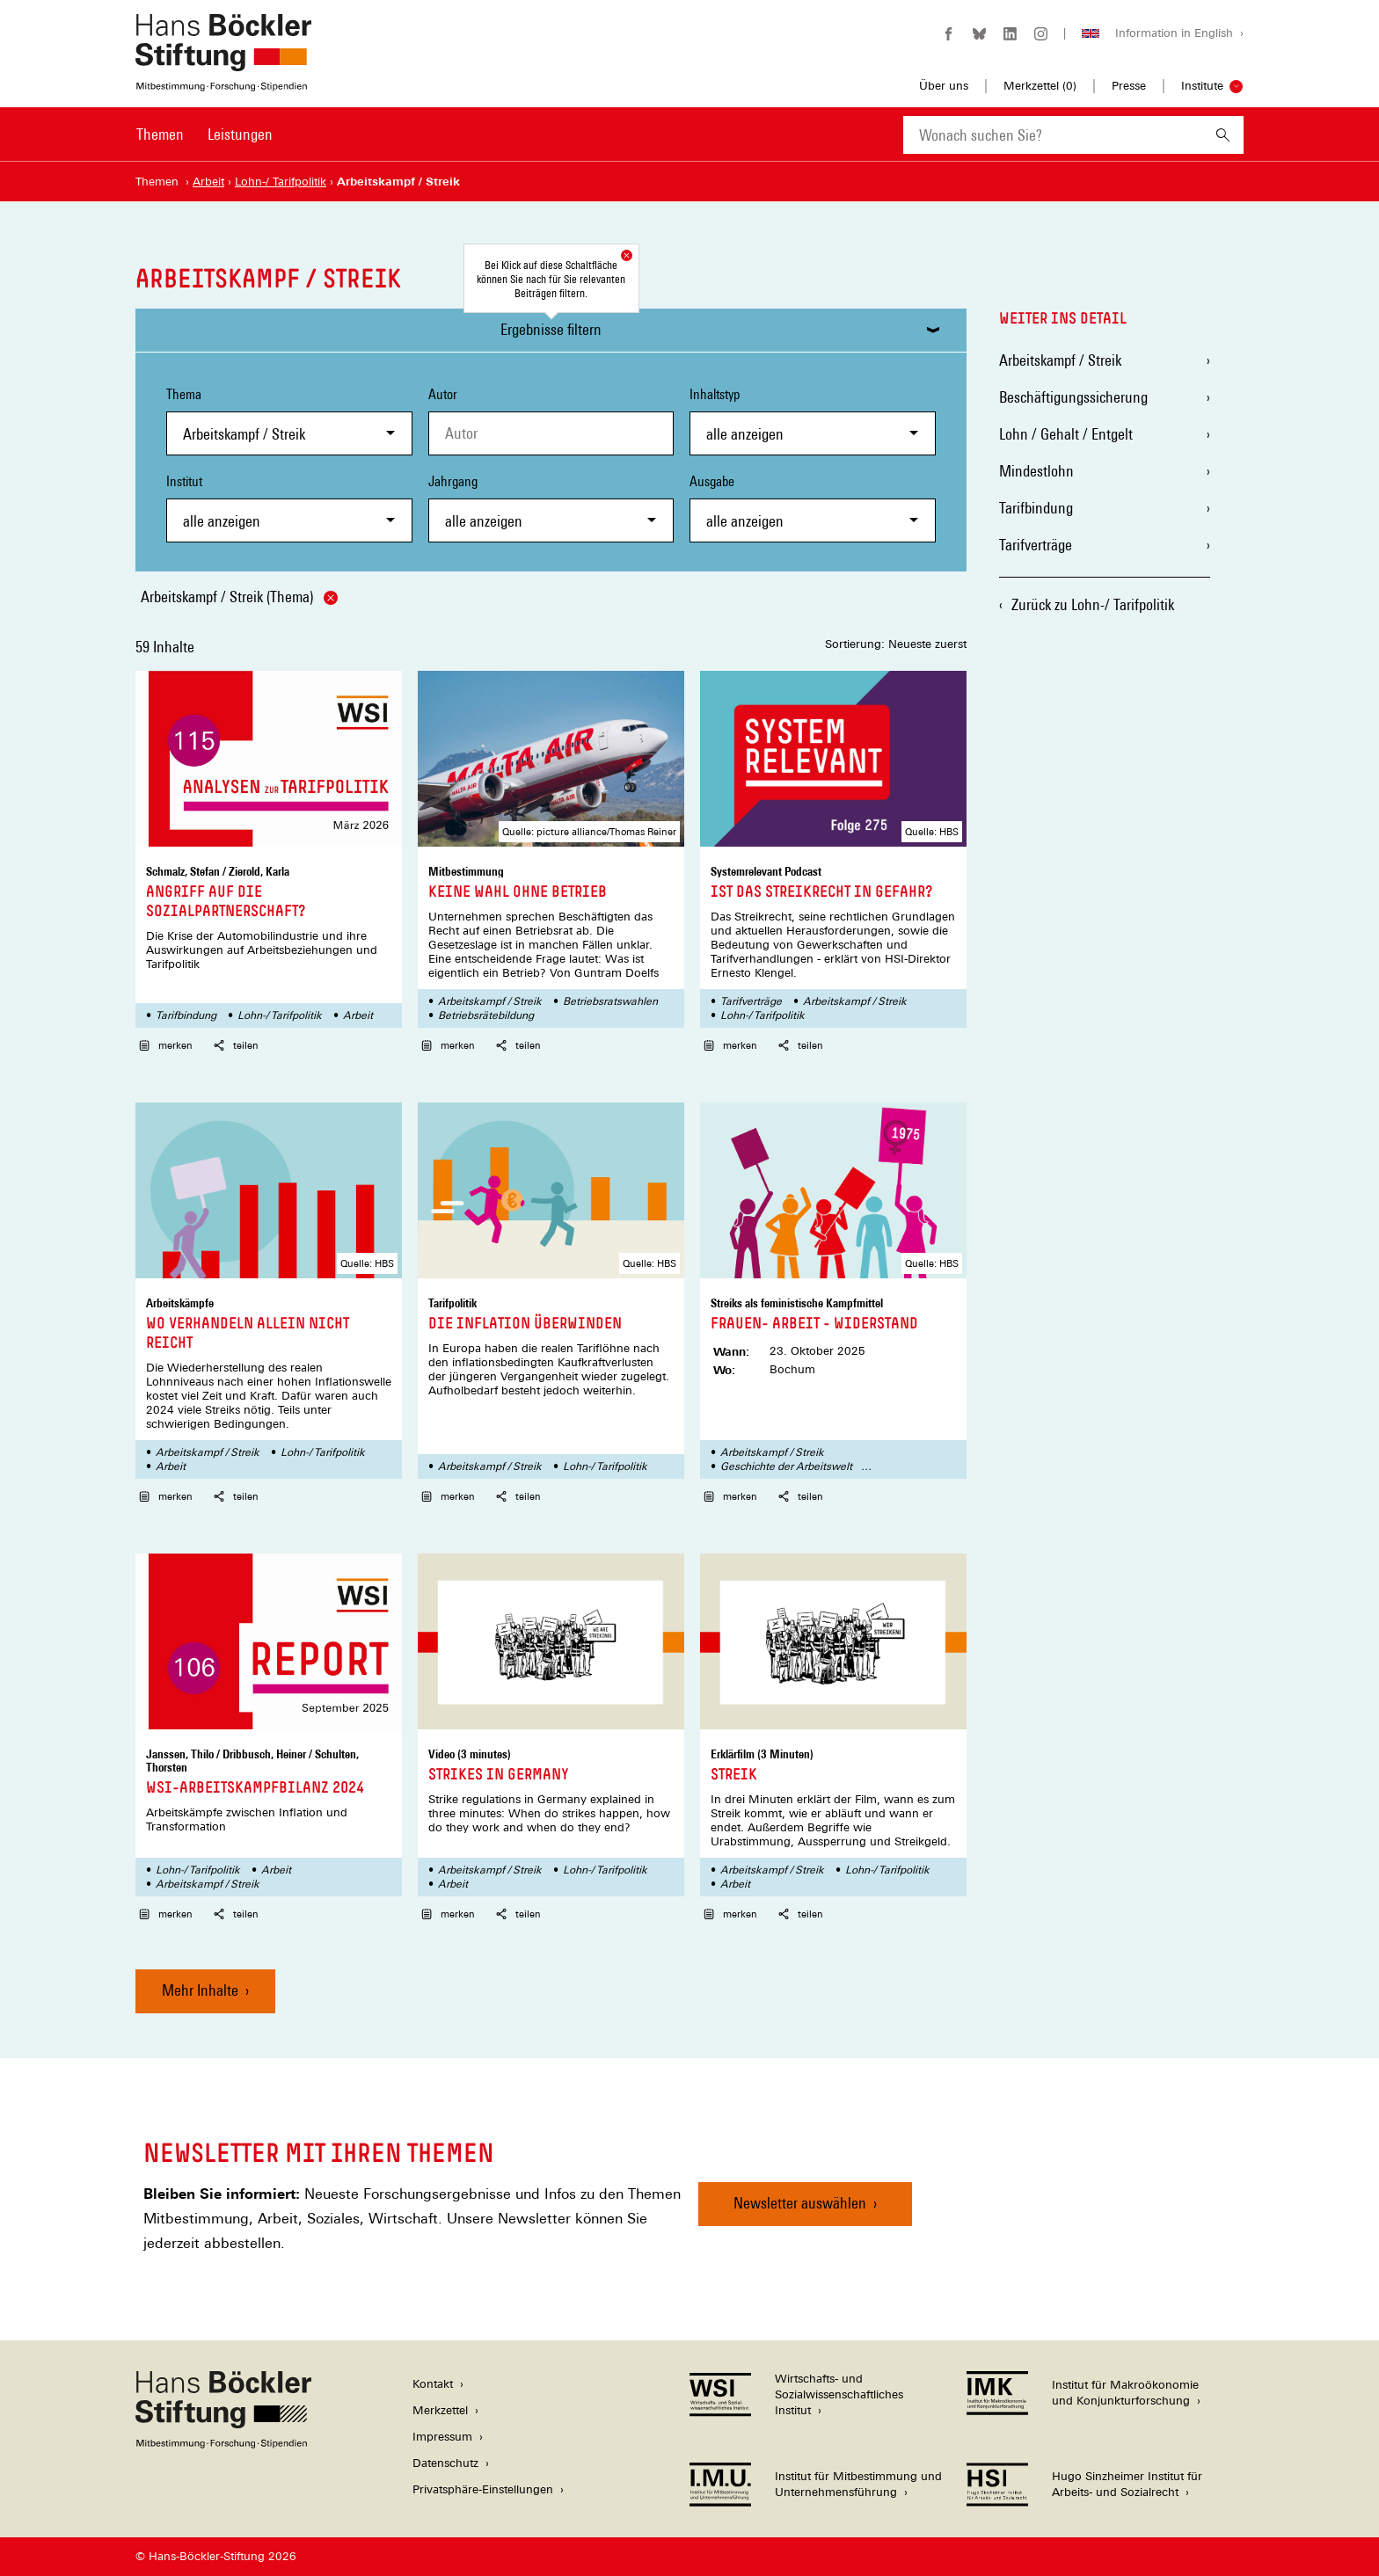 This screenshot has height=2576, width=1379. Describe the element at coordinates (223, 2443) in the screenshot. I see `[Hans Böckler Stiftung]` at that location.